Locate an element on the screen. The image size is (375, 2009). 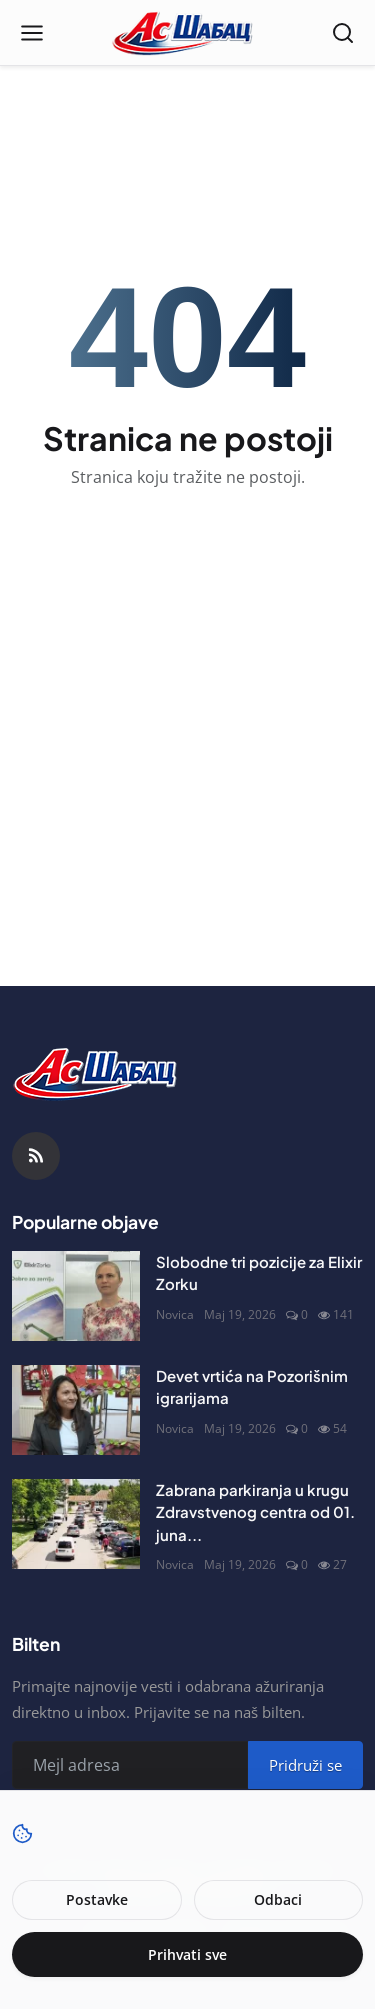
Zabrana parkiranja u krugu Zdravstvenog centra od 01. juna... is located at coordinates (255, 1512).